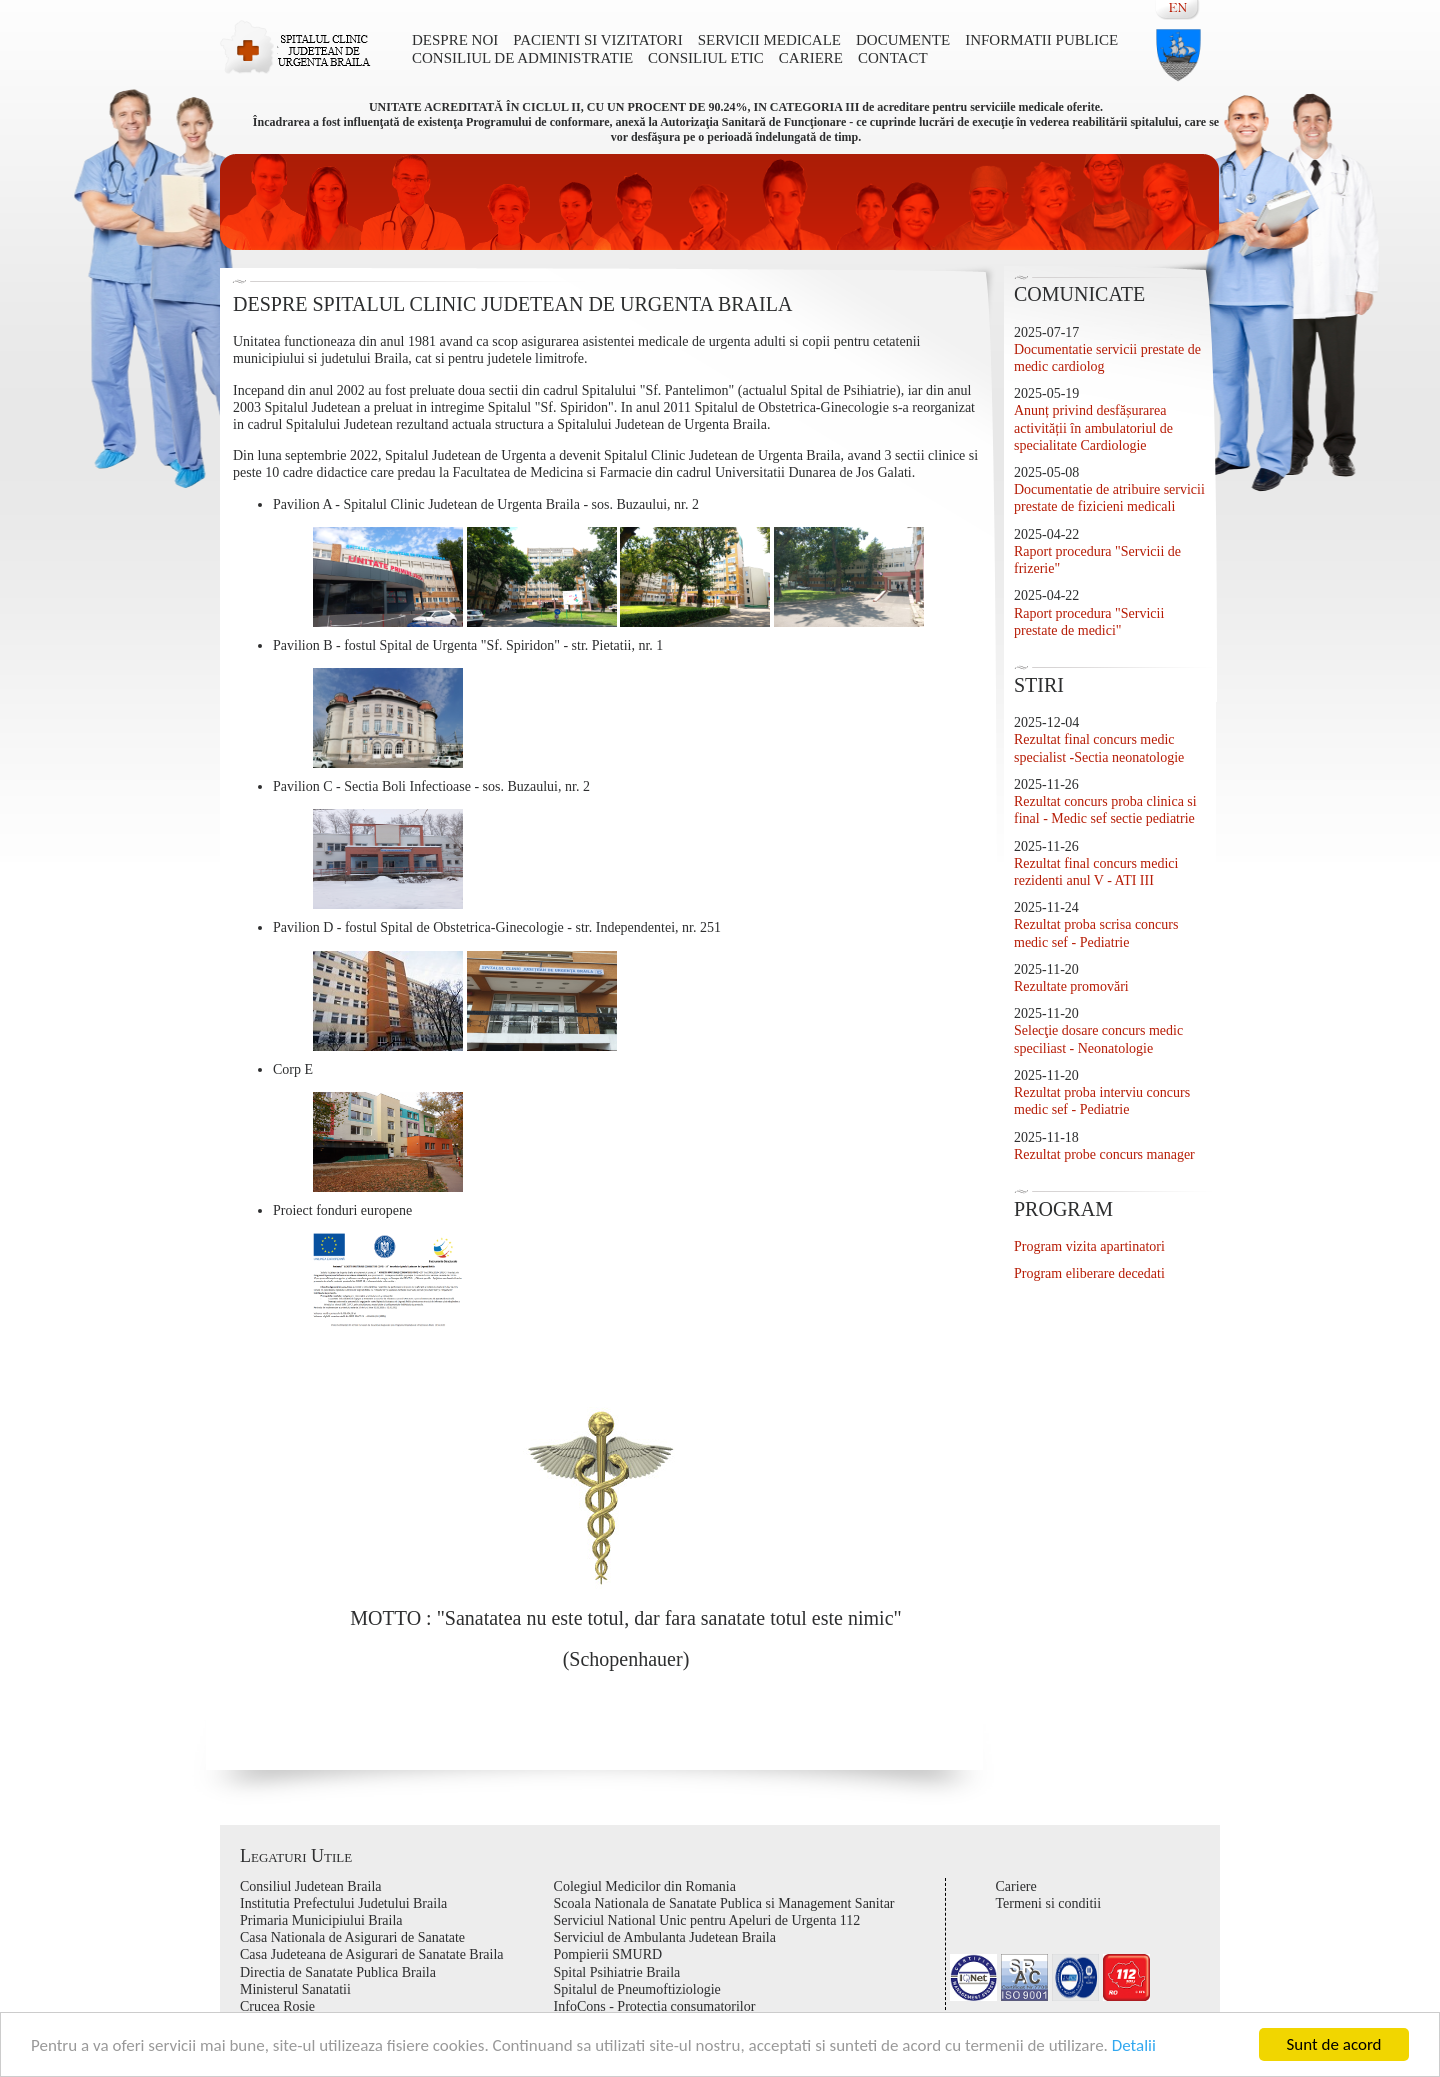  Describe the element at coordinates (655, 2006) in the screenshot. I see `InfoCons - Protectia consumatorilor` at that location.